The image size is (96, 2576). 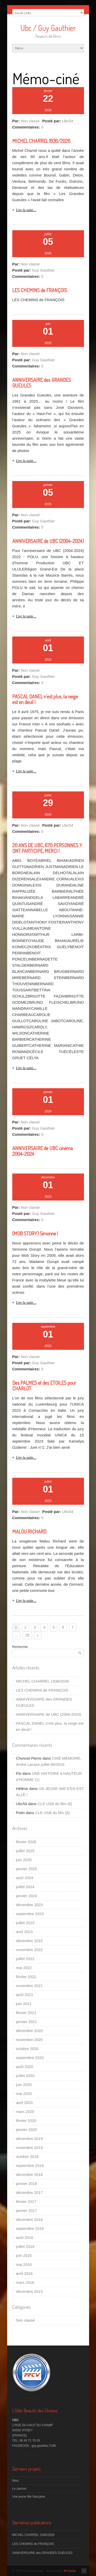 I want to click on novembre 2021, so click(x=29, y=1985).